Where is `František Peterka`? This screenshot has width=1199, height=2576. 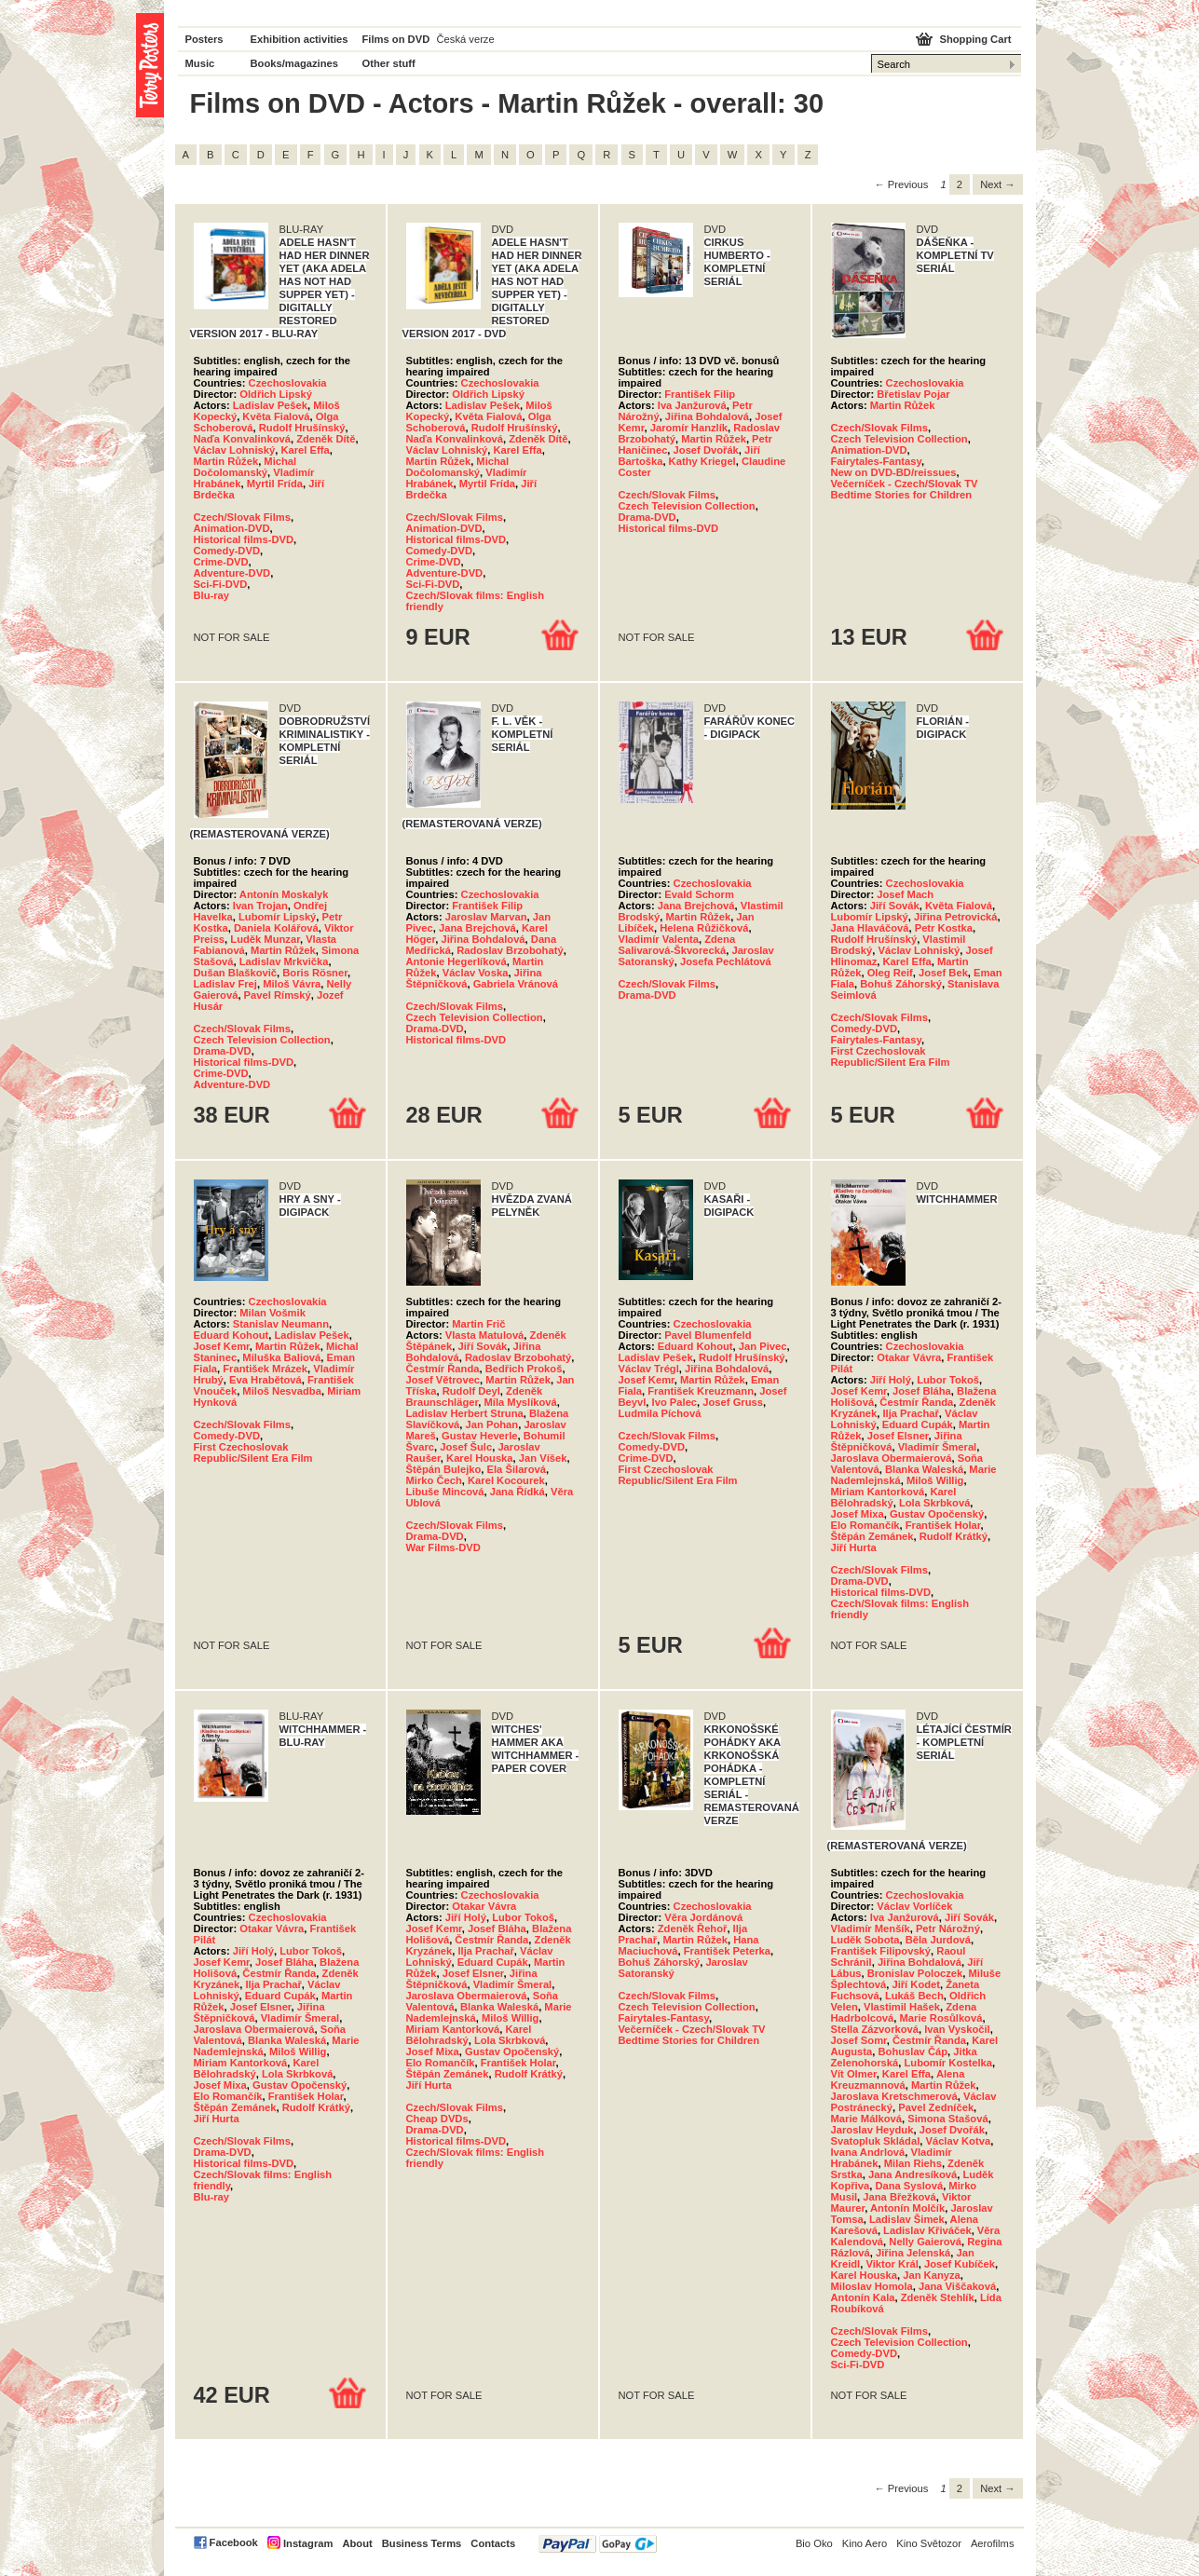 František Peterka is located at coordinates (727, 1950).